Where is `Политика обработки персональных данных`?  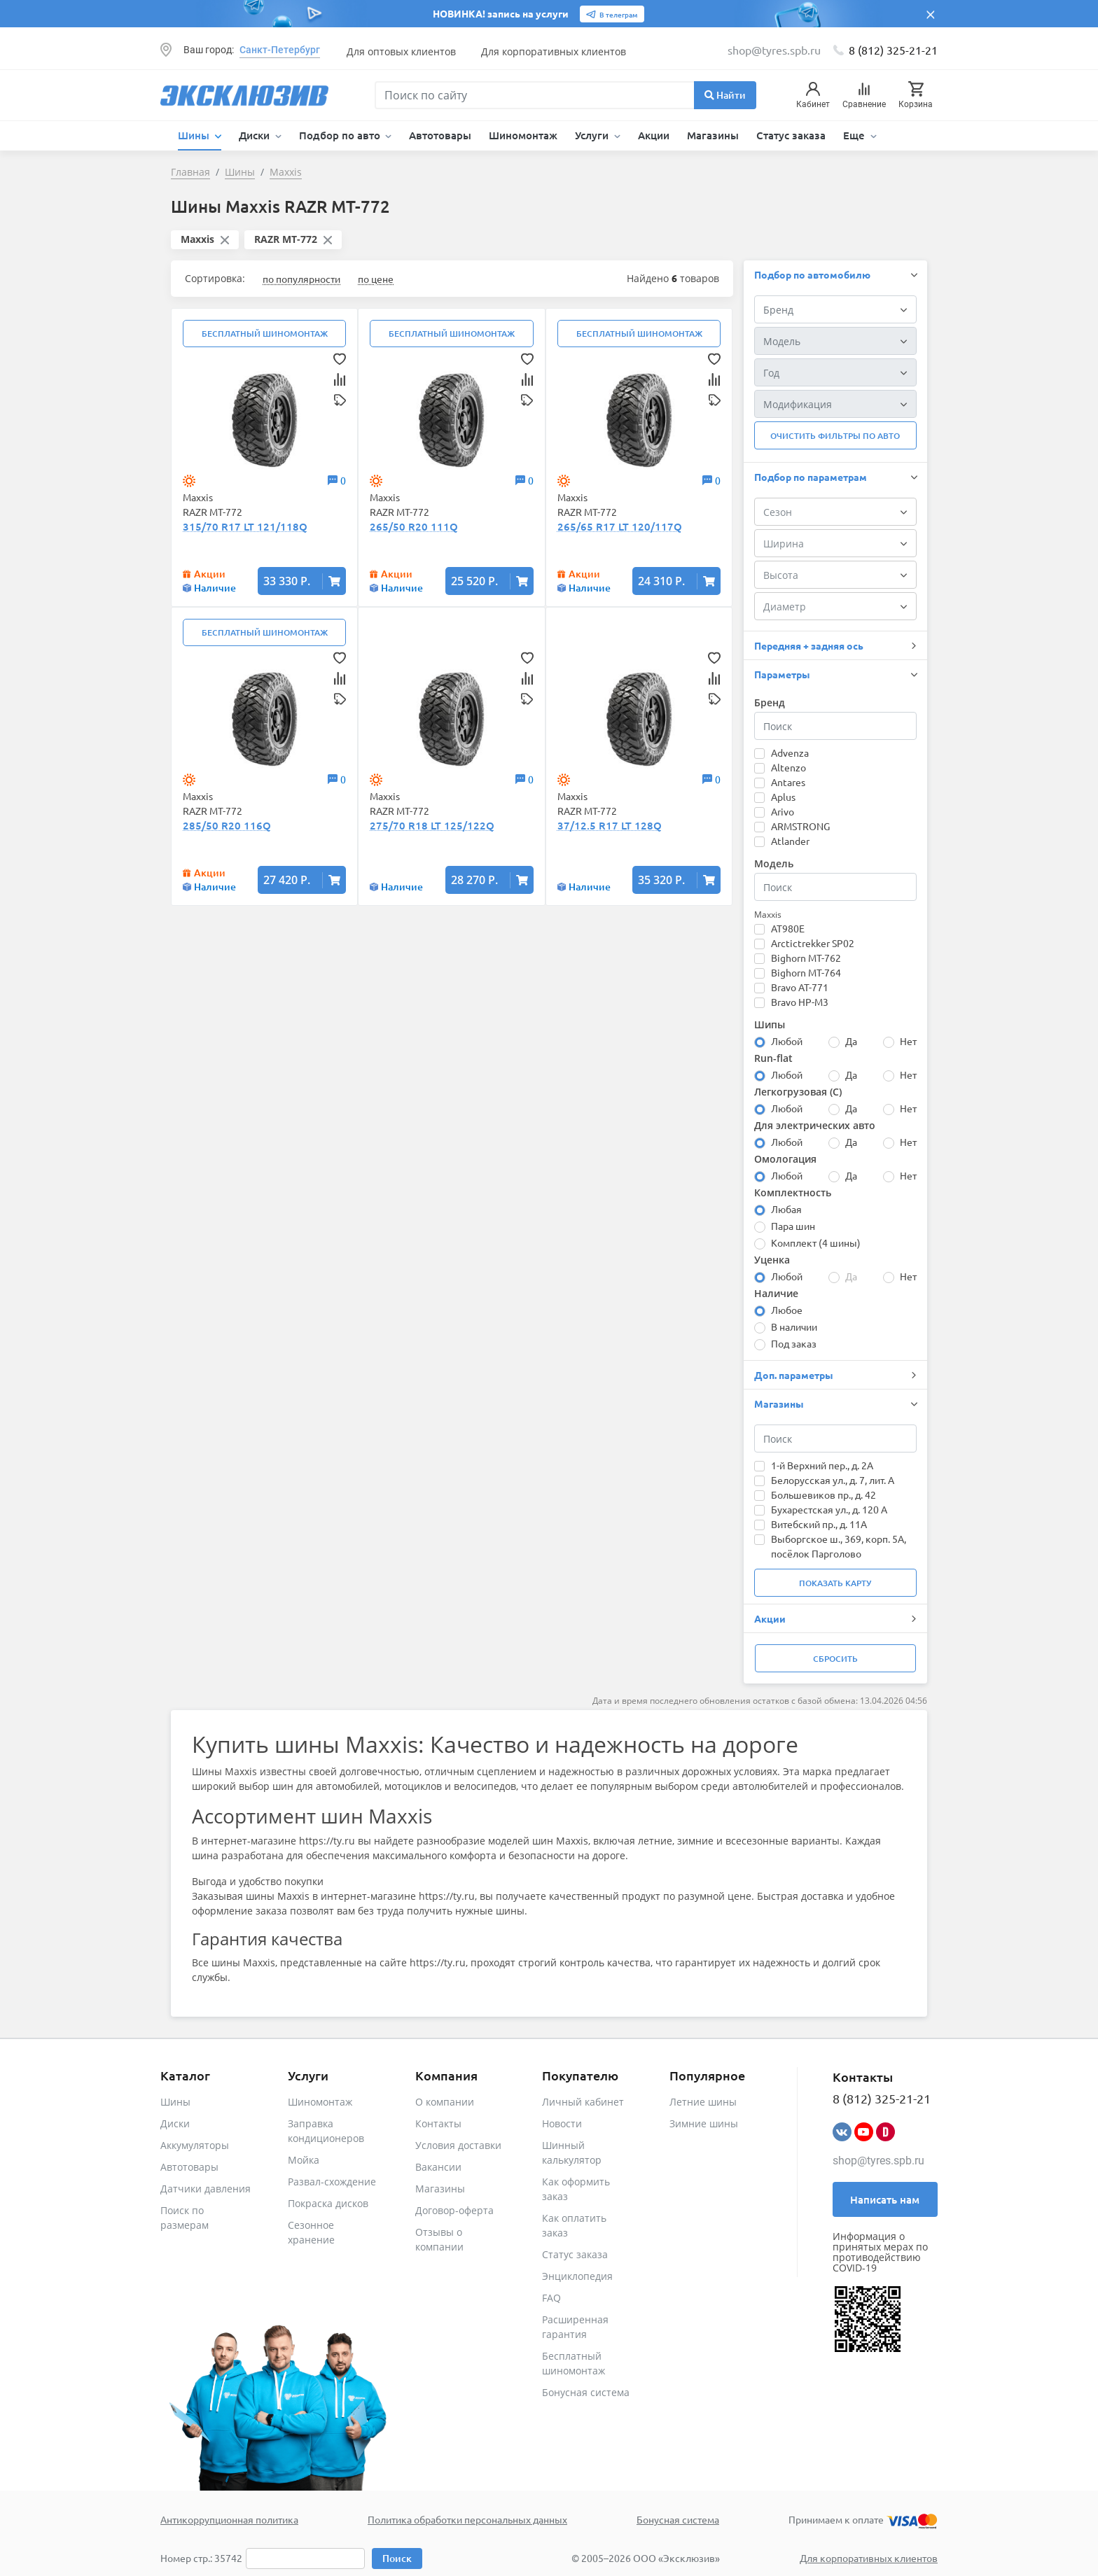
Политика обработки персональных данных is located at coordinates (467, 2519).